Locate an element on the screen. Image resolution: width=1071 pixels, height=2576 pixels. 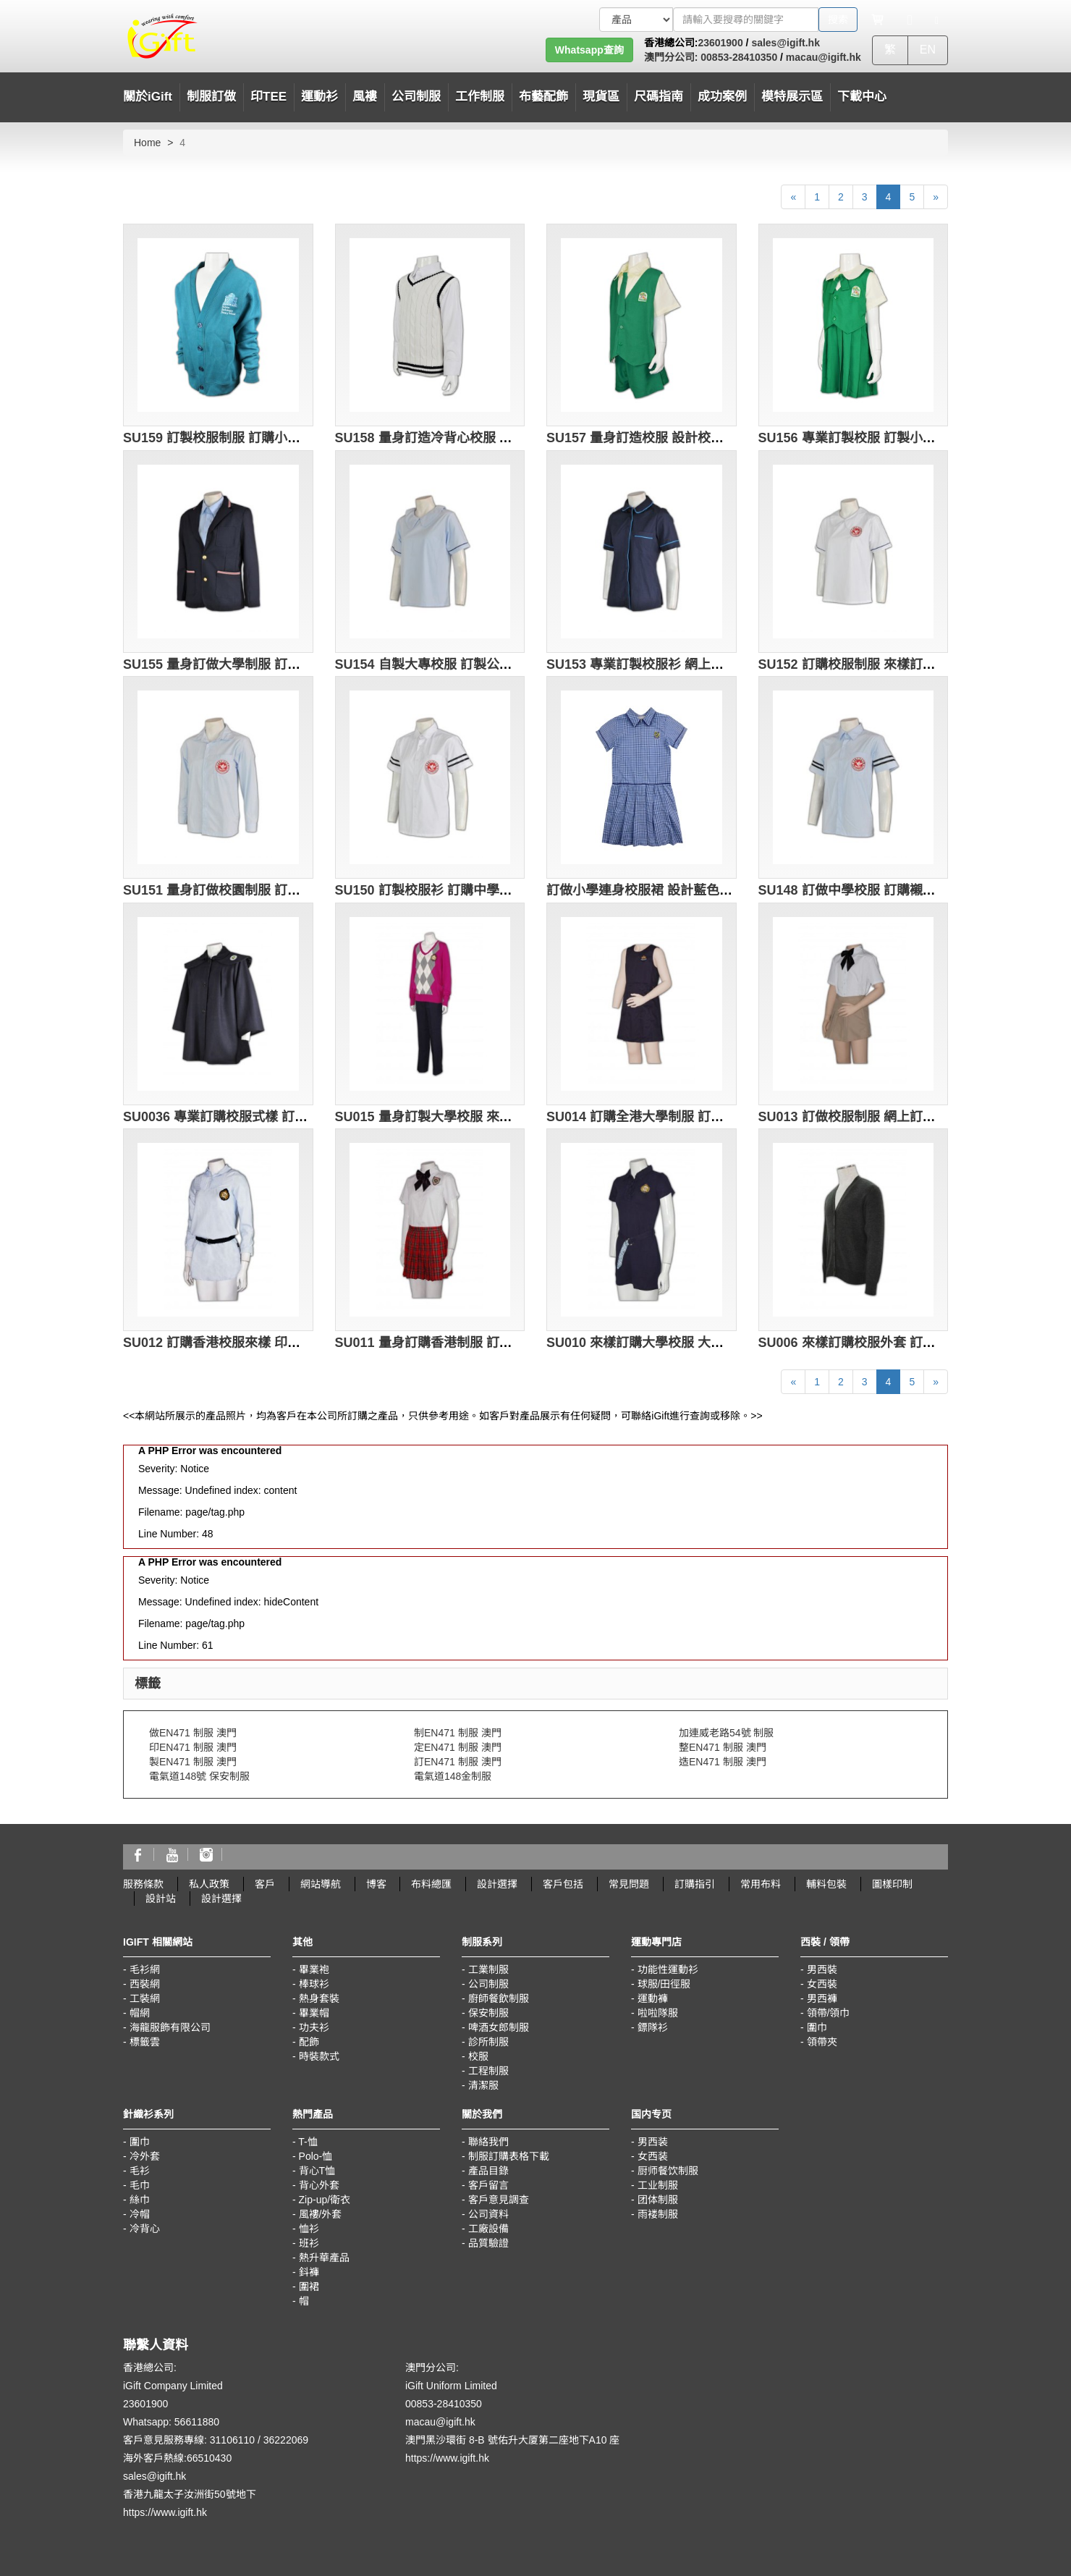
Home is located at coordinates (147, 142).